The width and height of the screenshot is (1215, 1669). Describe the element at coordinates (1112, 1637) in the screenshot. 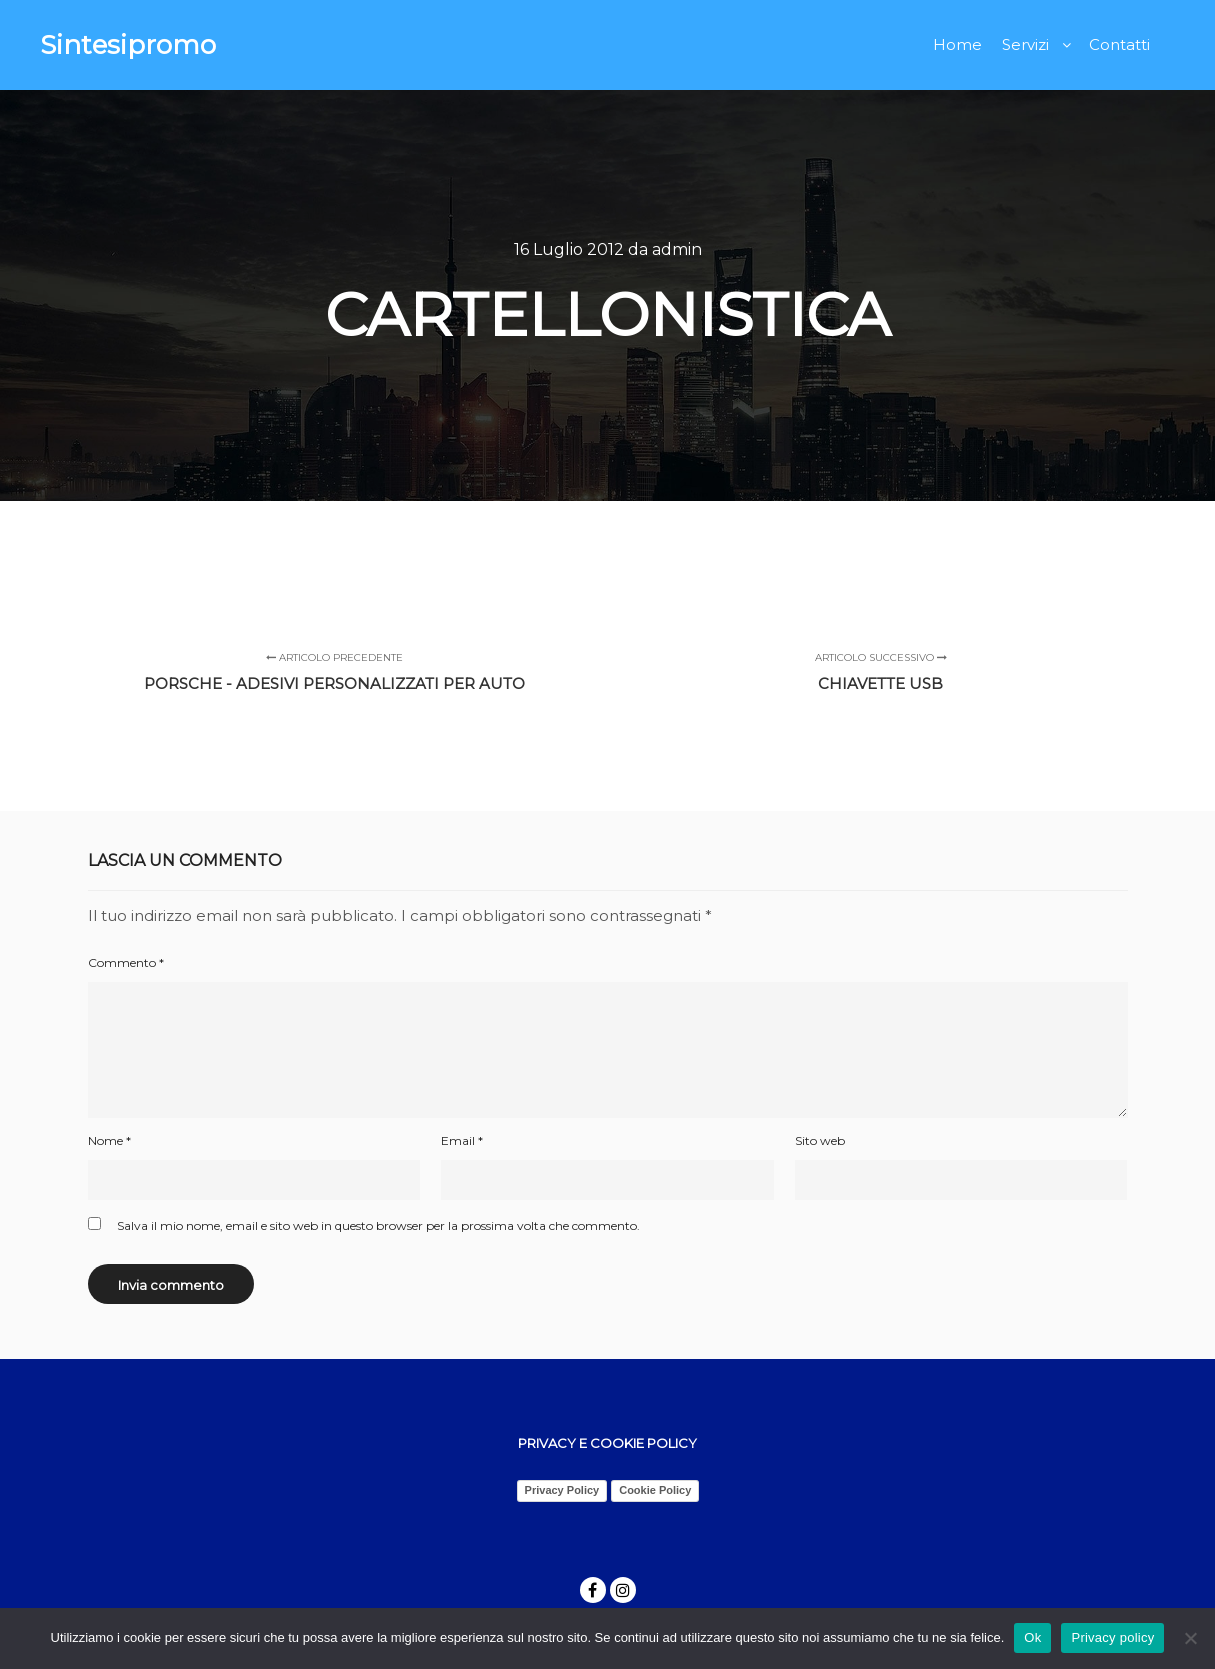

I see `Privacy policy` at that location.